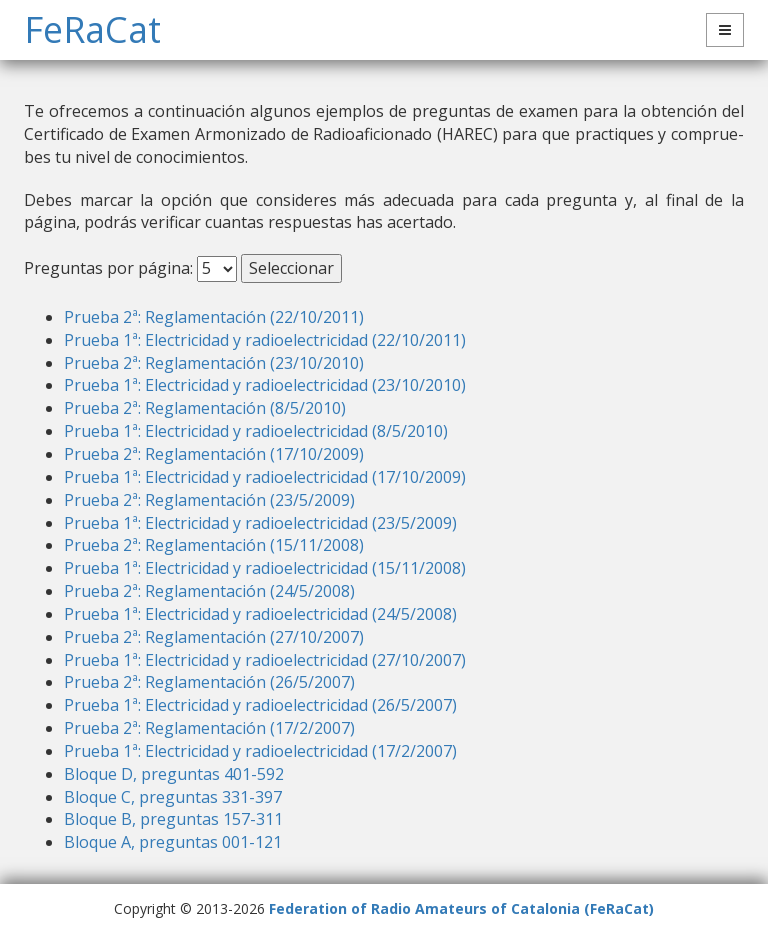  What do you see at coordinates (265, 477) in the screenshot?
I see `Prueba 1ª: Electricidad y radioelectricidad (17/10/2009)` at bounding box center [265, 477].